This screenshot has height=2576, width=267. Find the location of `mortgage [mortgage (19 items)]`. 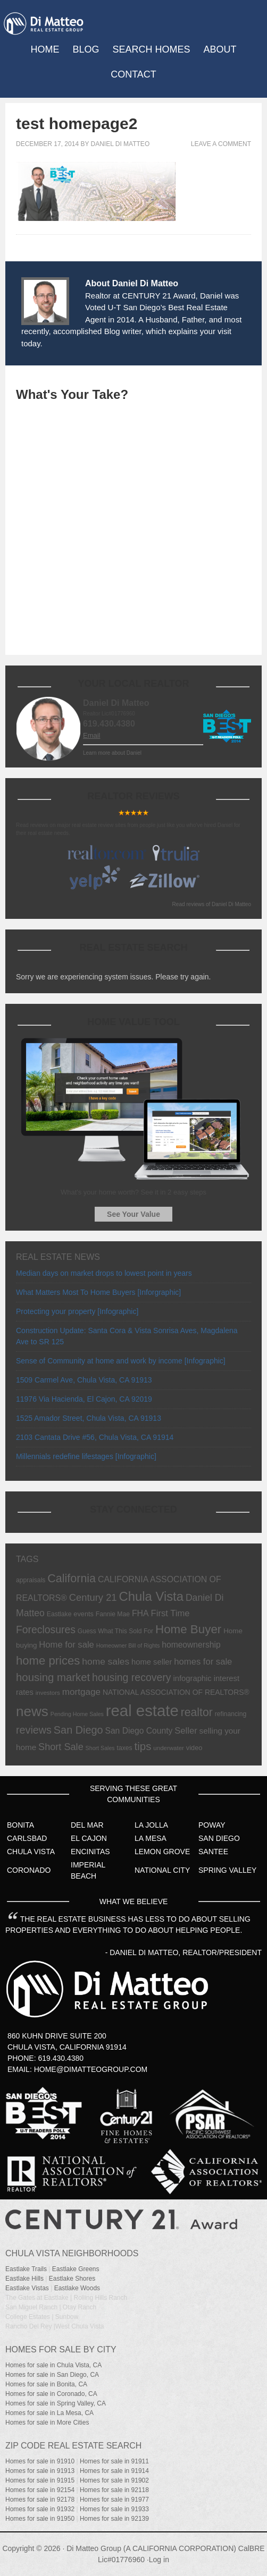

mortgage [mortgage (19 items)] is located at coordinates (81, 1691).